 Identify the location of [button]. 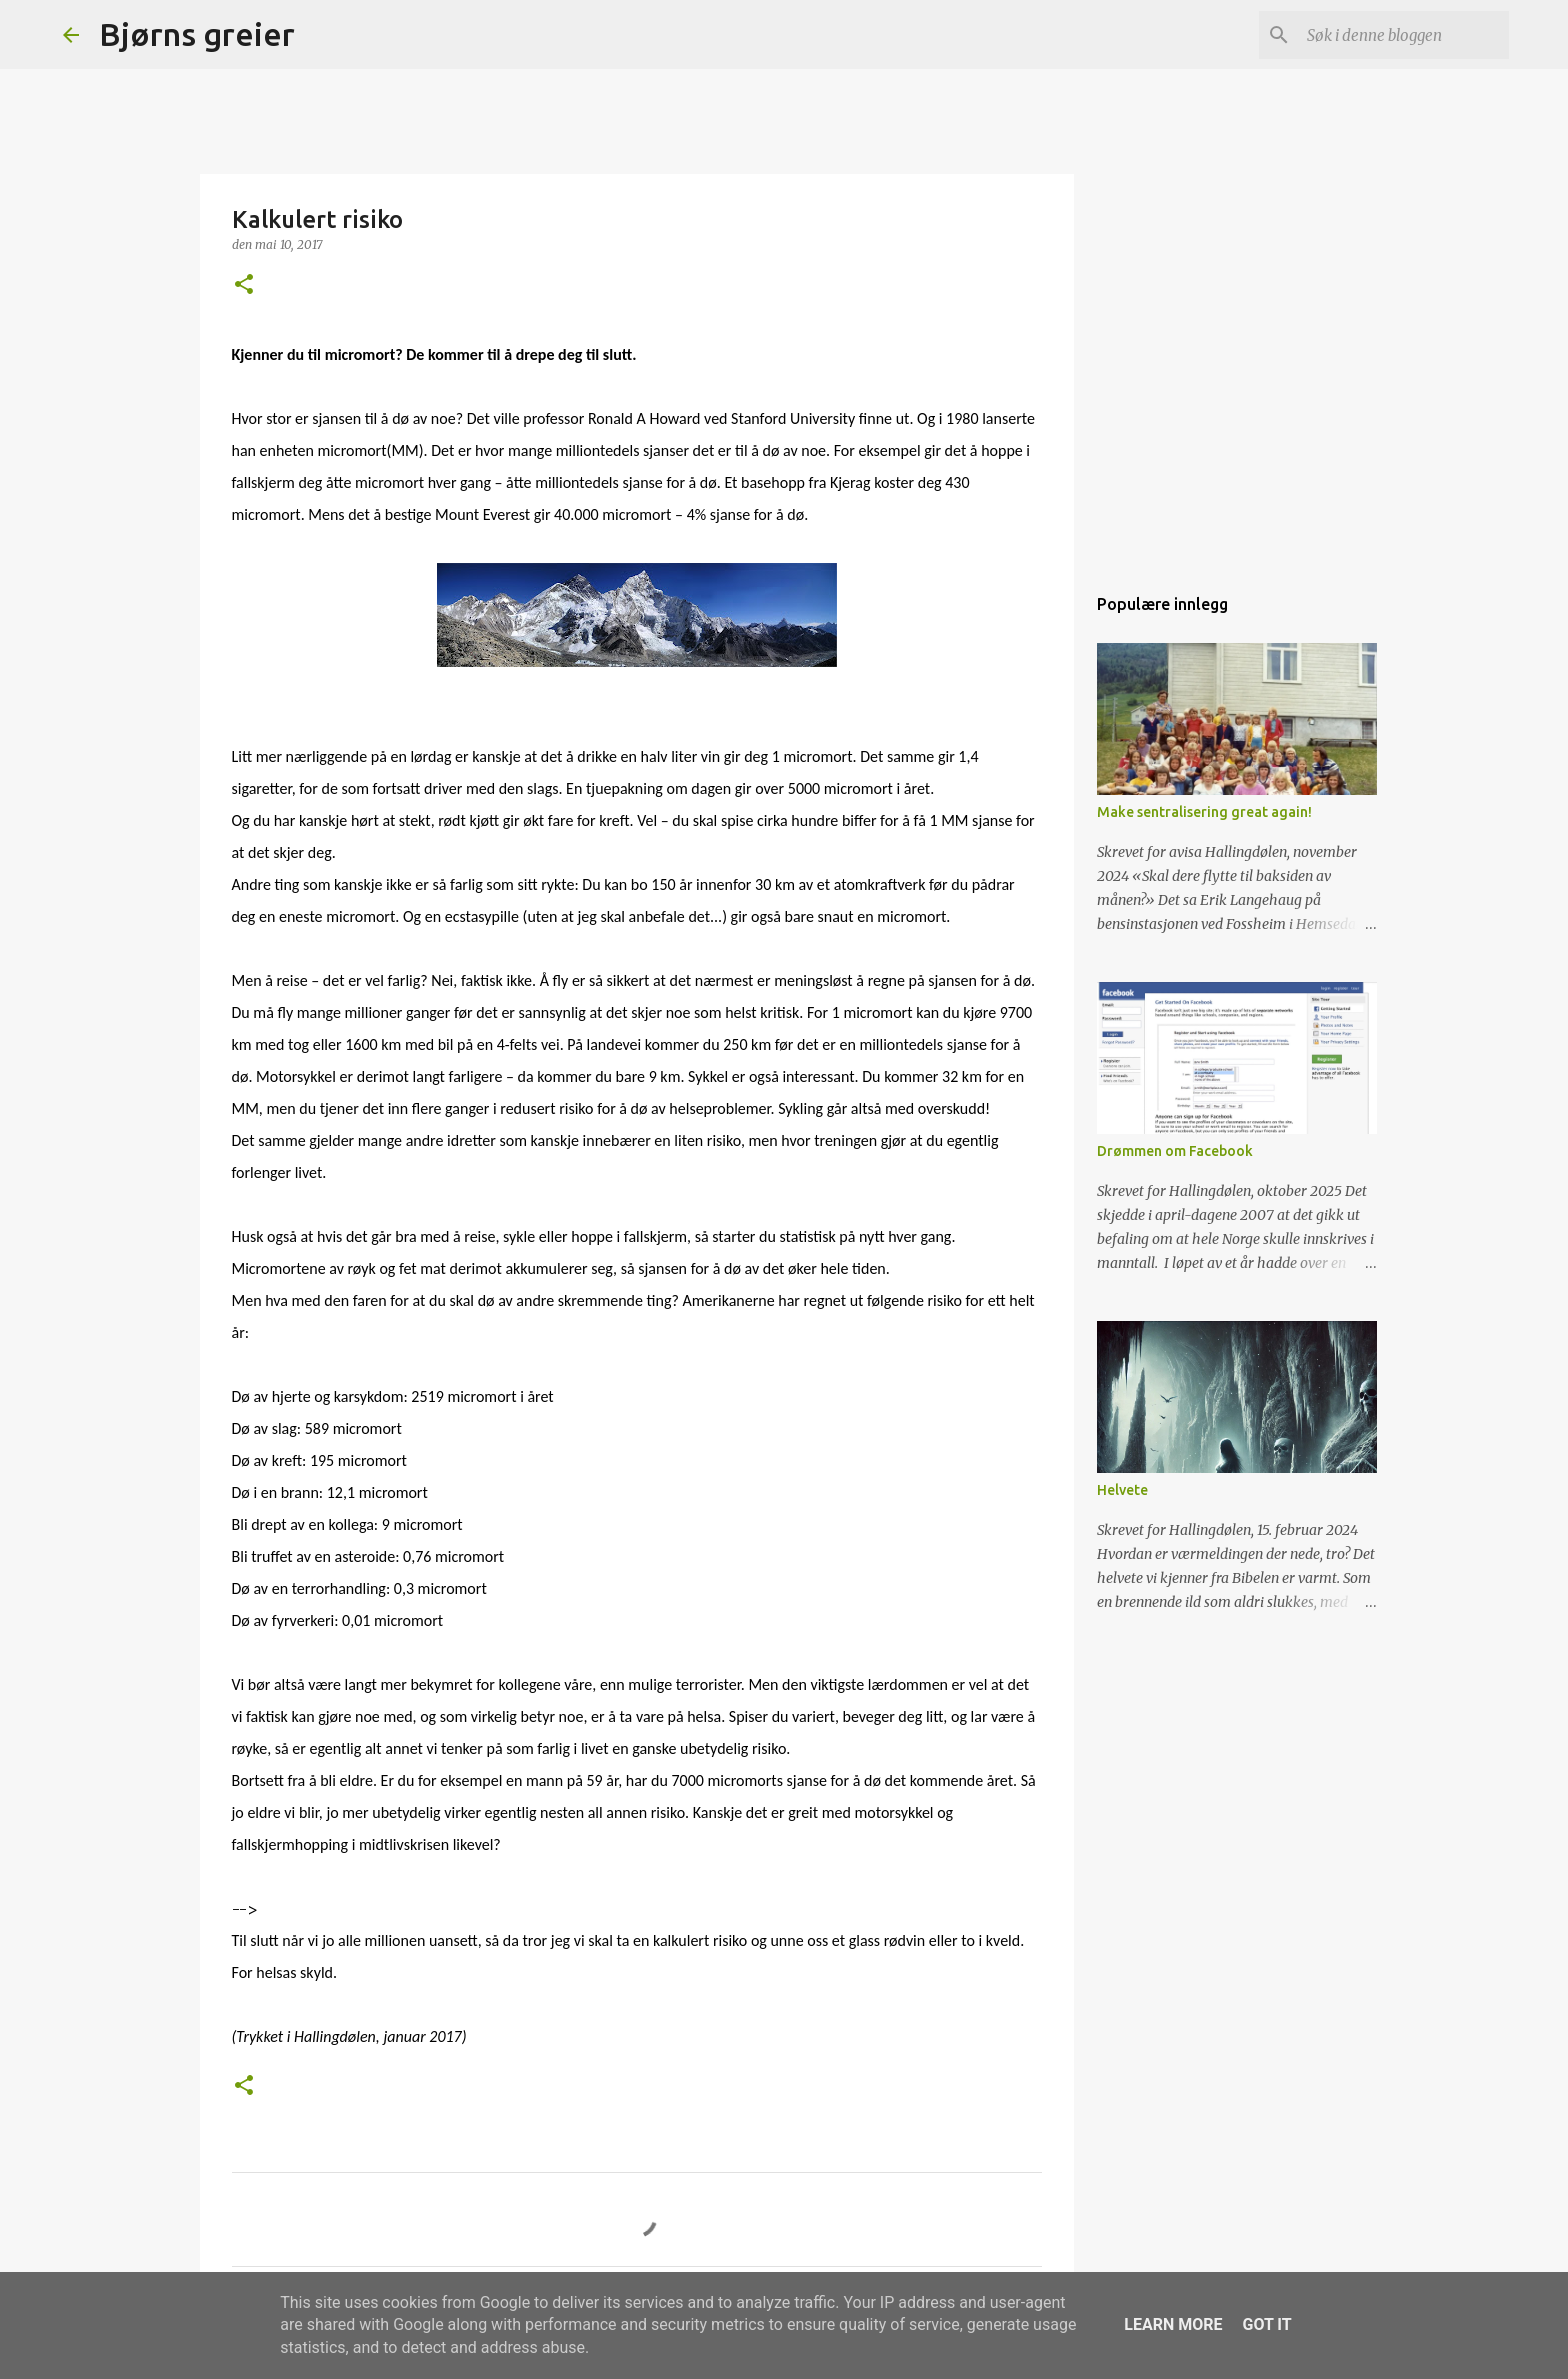
(244, 285).